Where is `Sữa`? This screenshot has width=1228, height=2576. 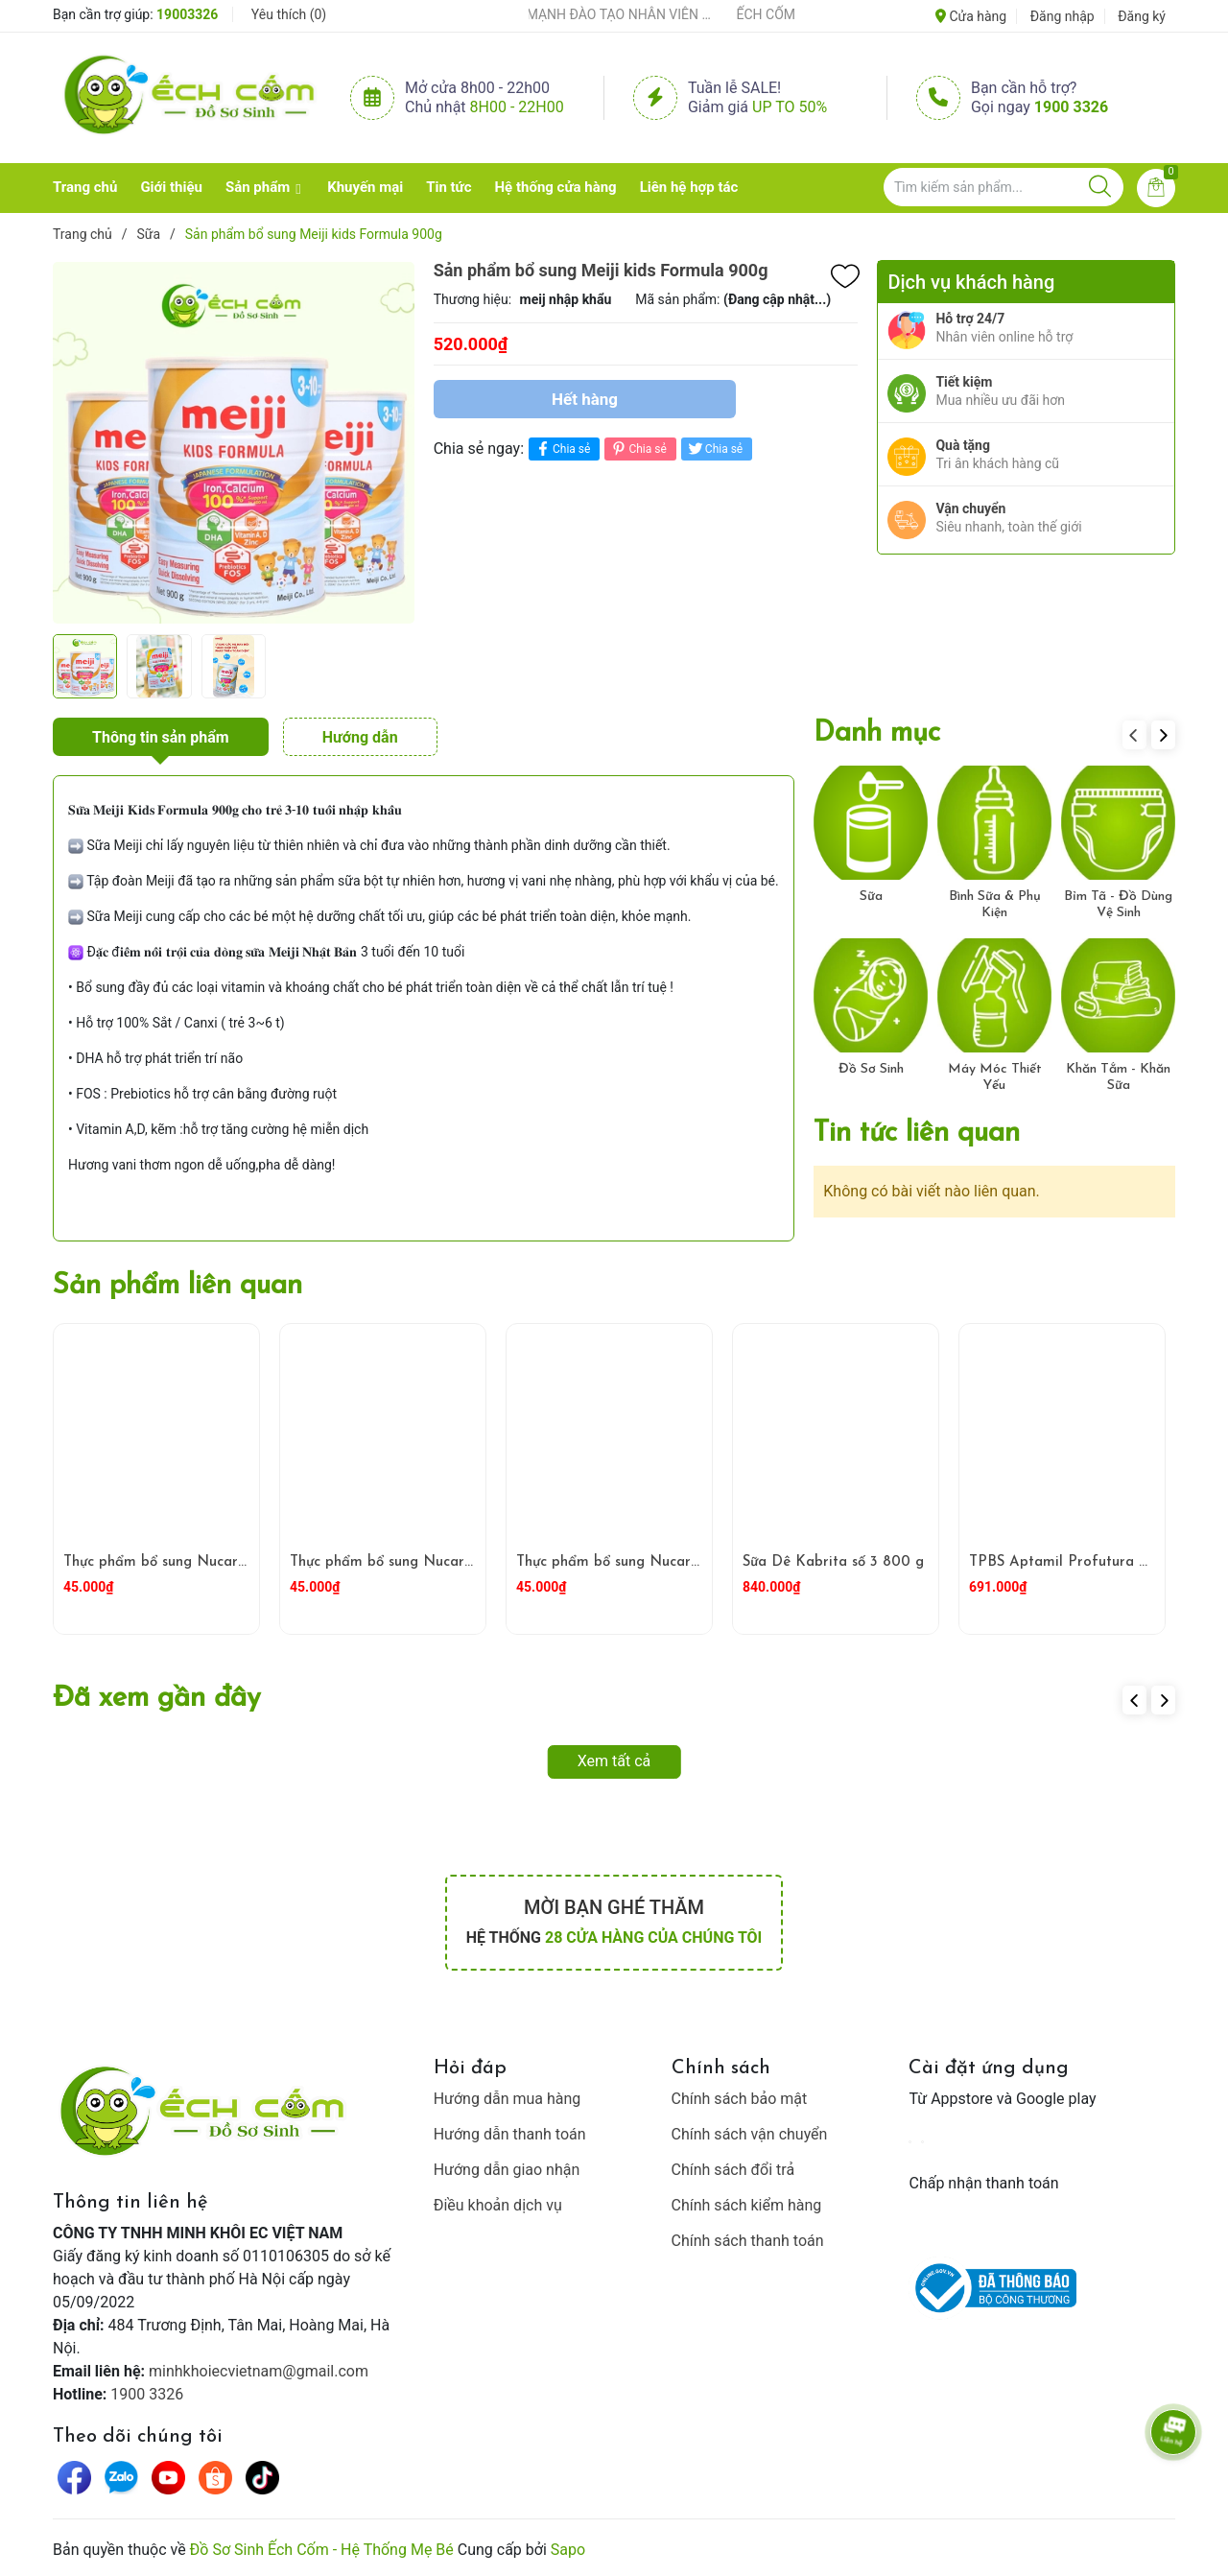
Sữa is located at coordinates (871, 896).